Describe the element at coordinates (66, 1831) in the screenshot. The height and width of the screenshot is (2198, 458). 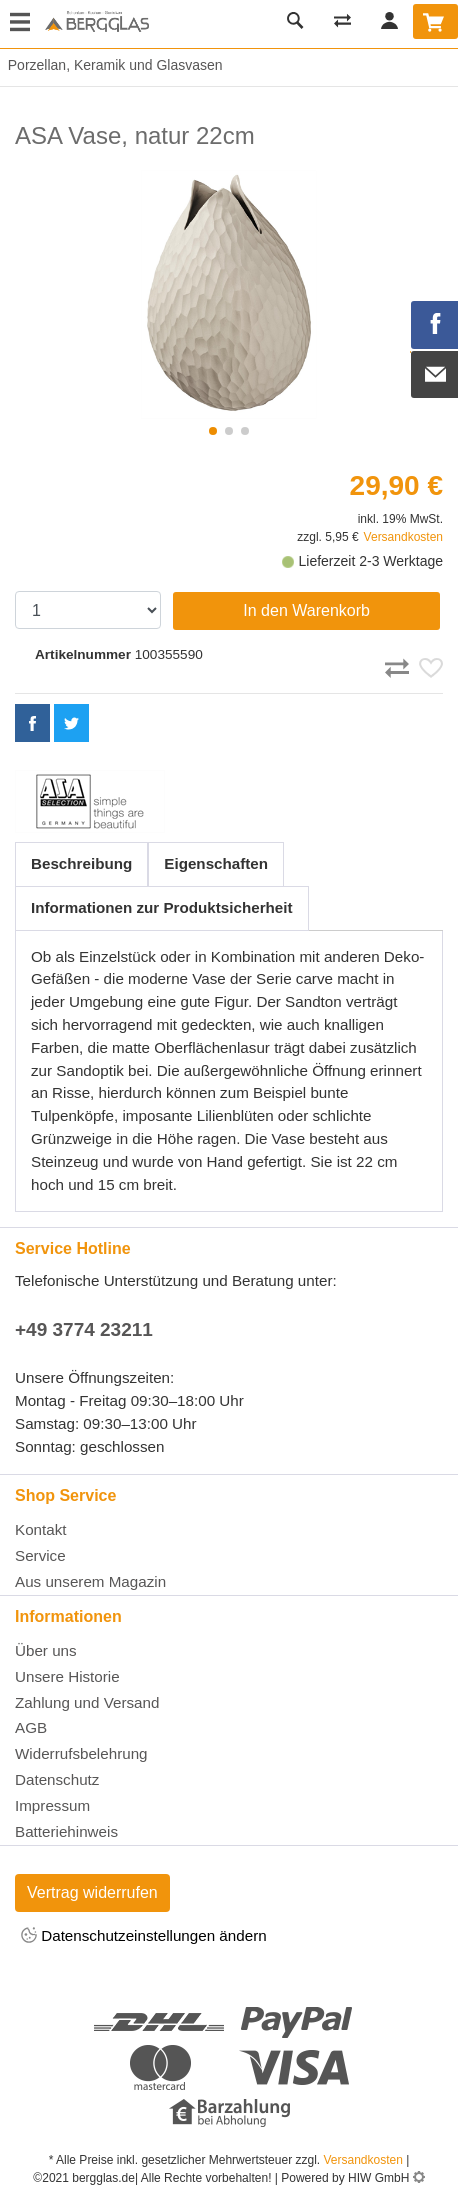
I see `Batteriehinweis` at that location.